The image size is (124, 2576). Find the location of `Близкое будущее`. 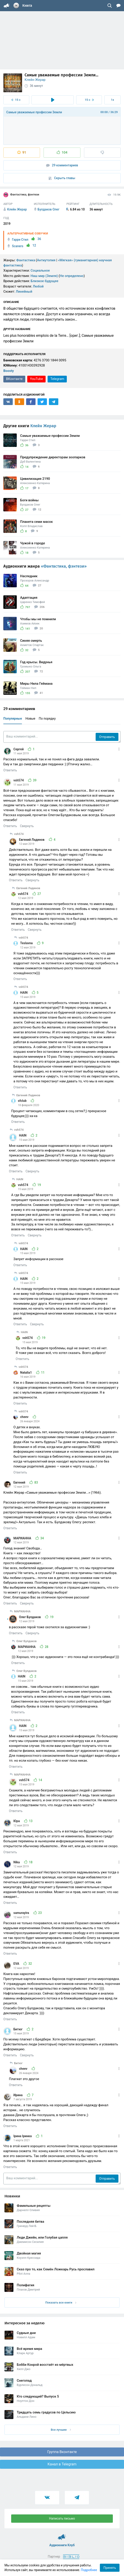

Близкое будущее is located at coordinates (44, 281).